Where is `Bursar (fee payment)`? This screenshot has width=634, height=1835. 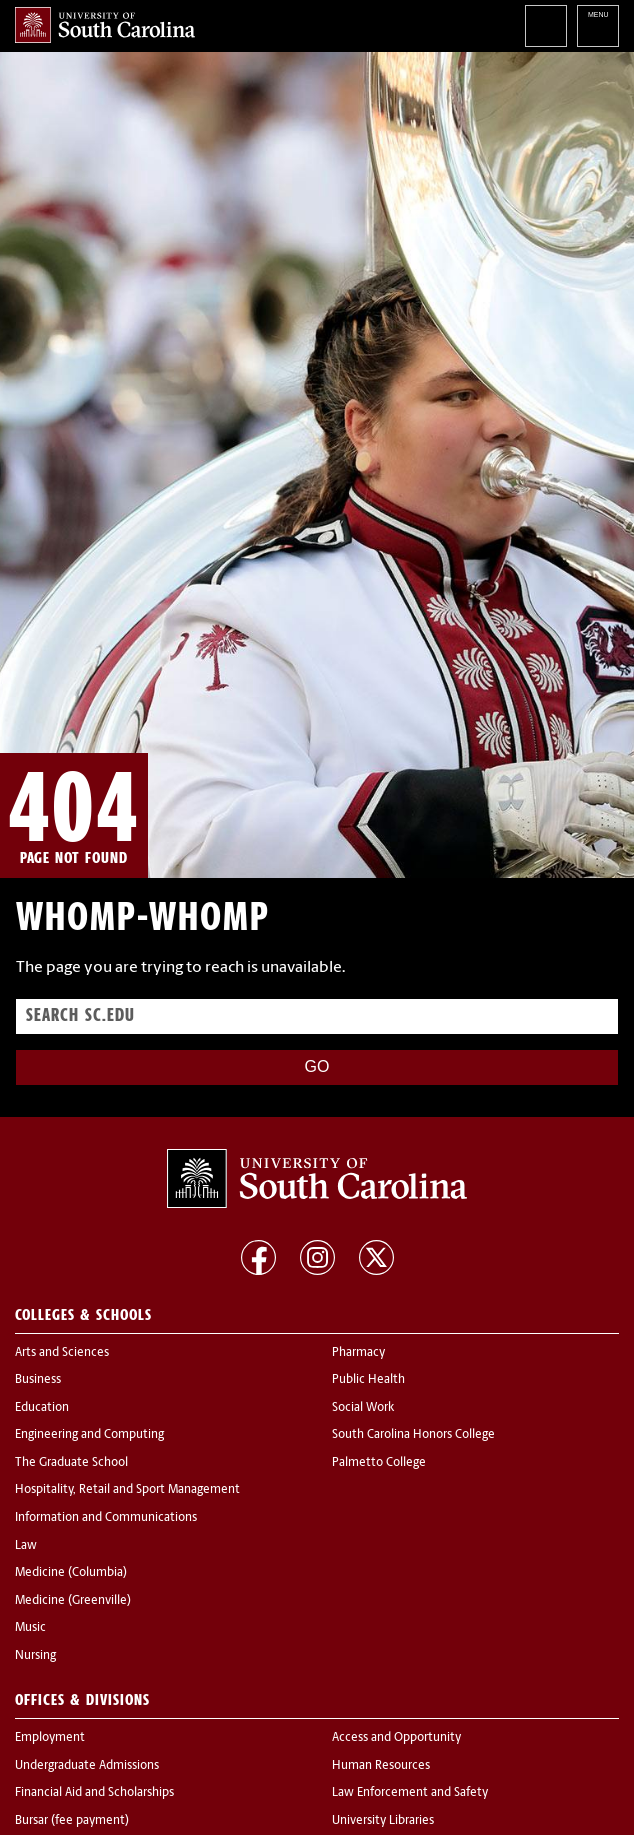
Bursar (fee payment) is located at coordinates (72, 1821).